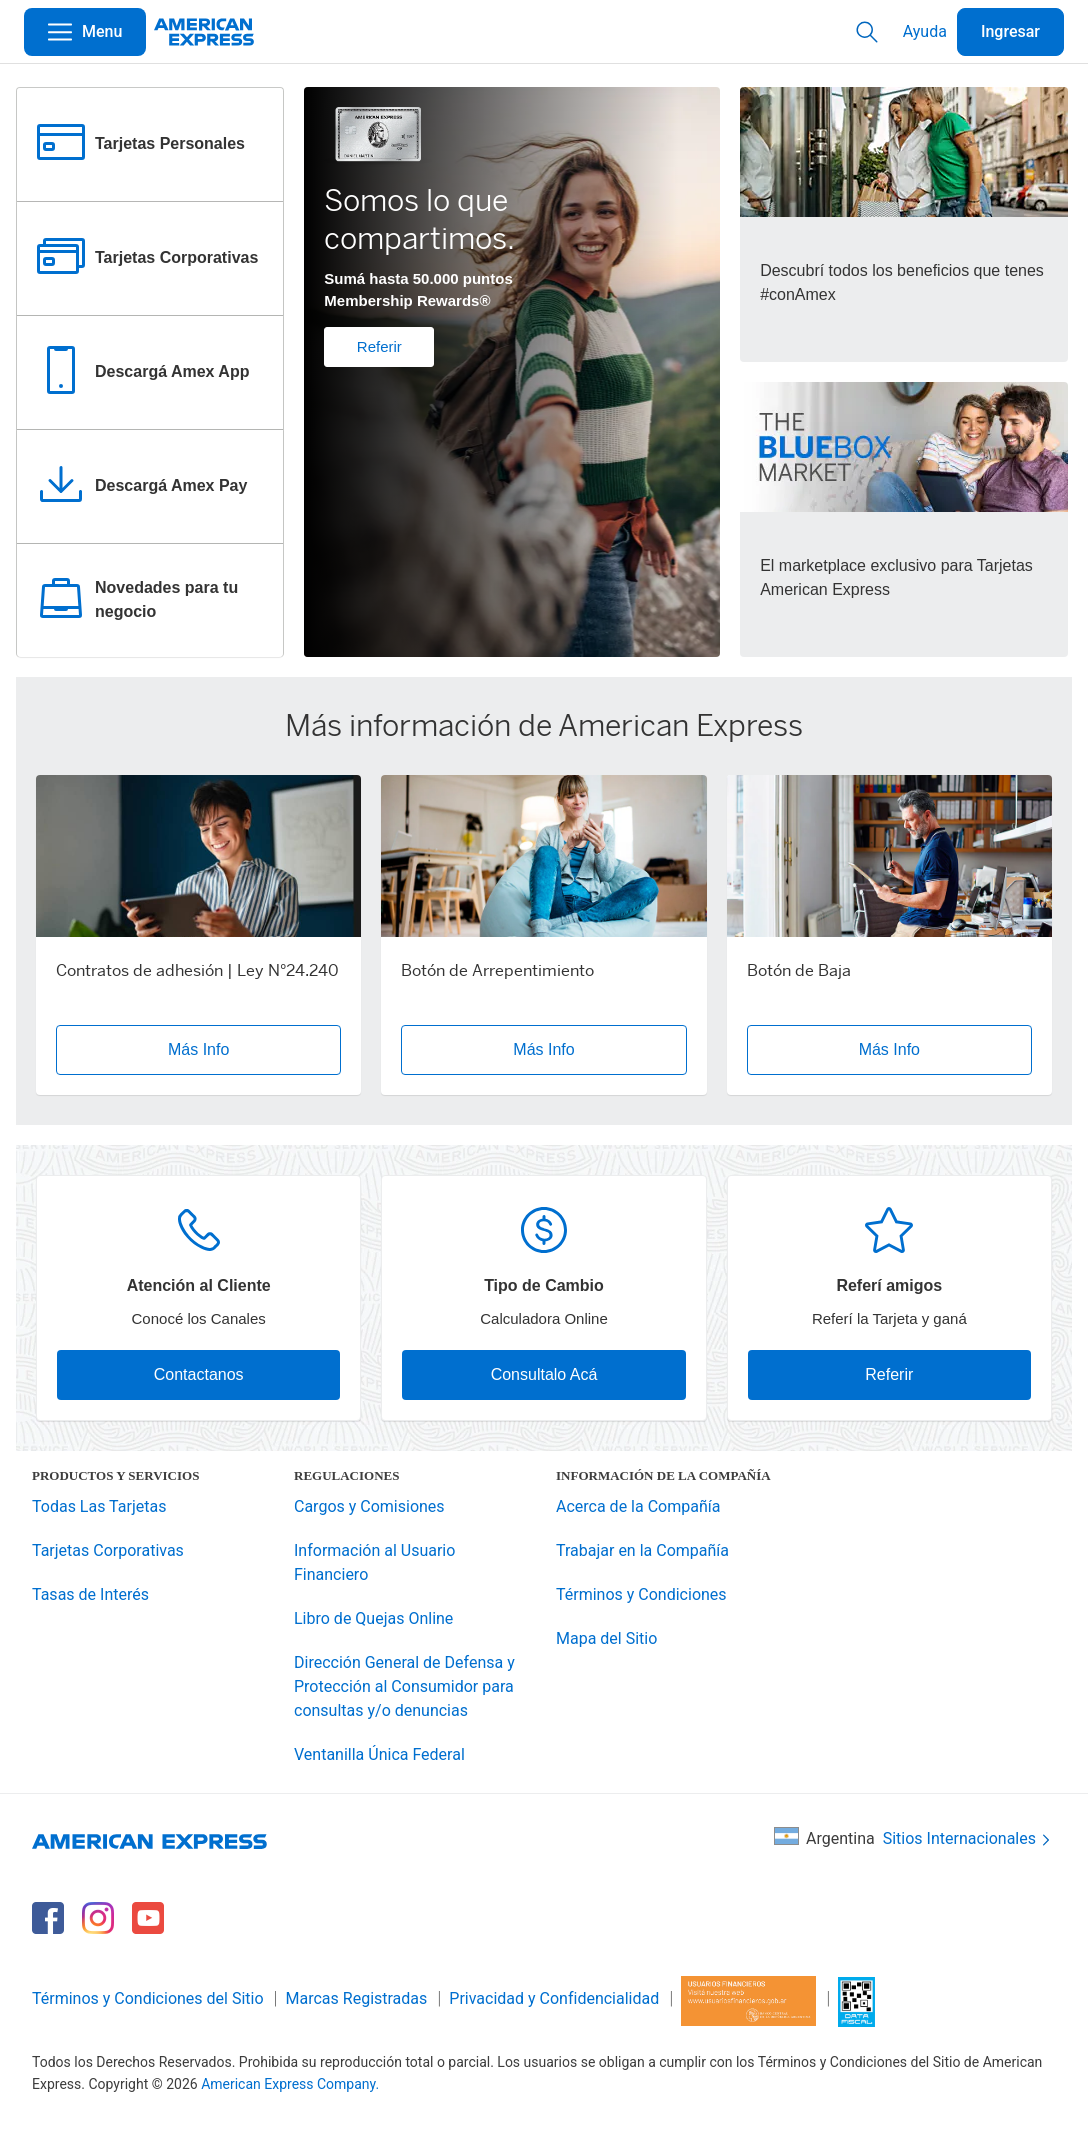 This screenshot has width=1088, height=2155. I want to click on Privacidad y Confidencialidad, so click(554, 1998).